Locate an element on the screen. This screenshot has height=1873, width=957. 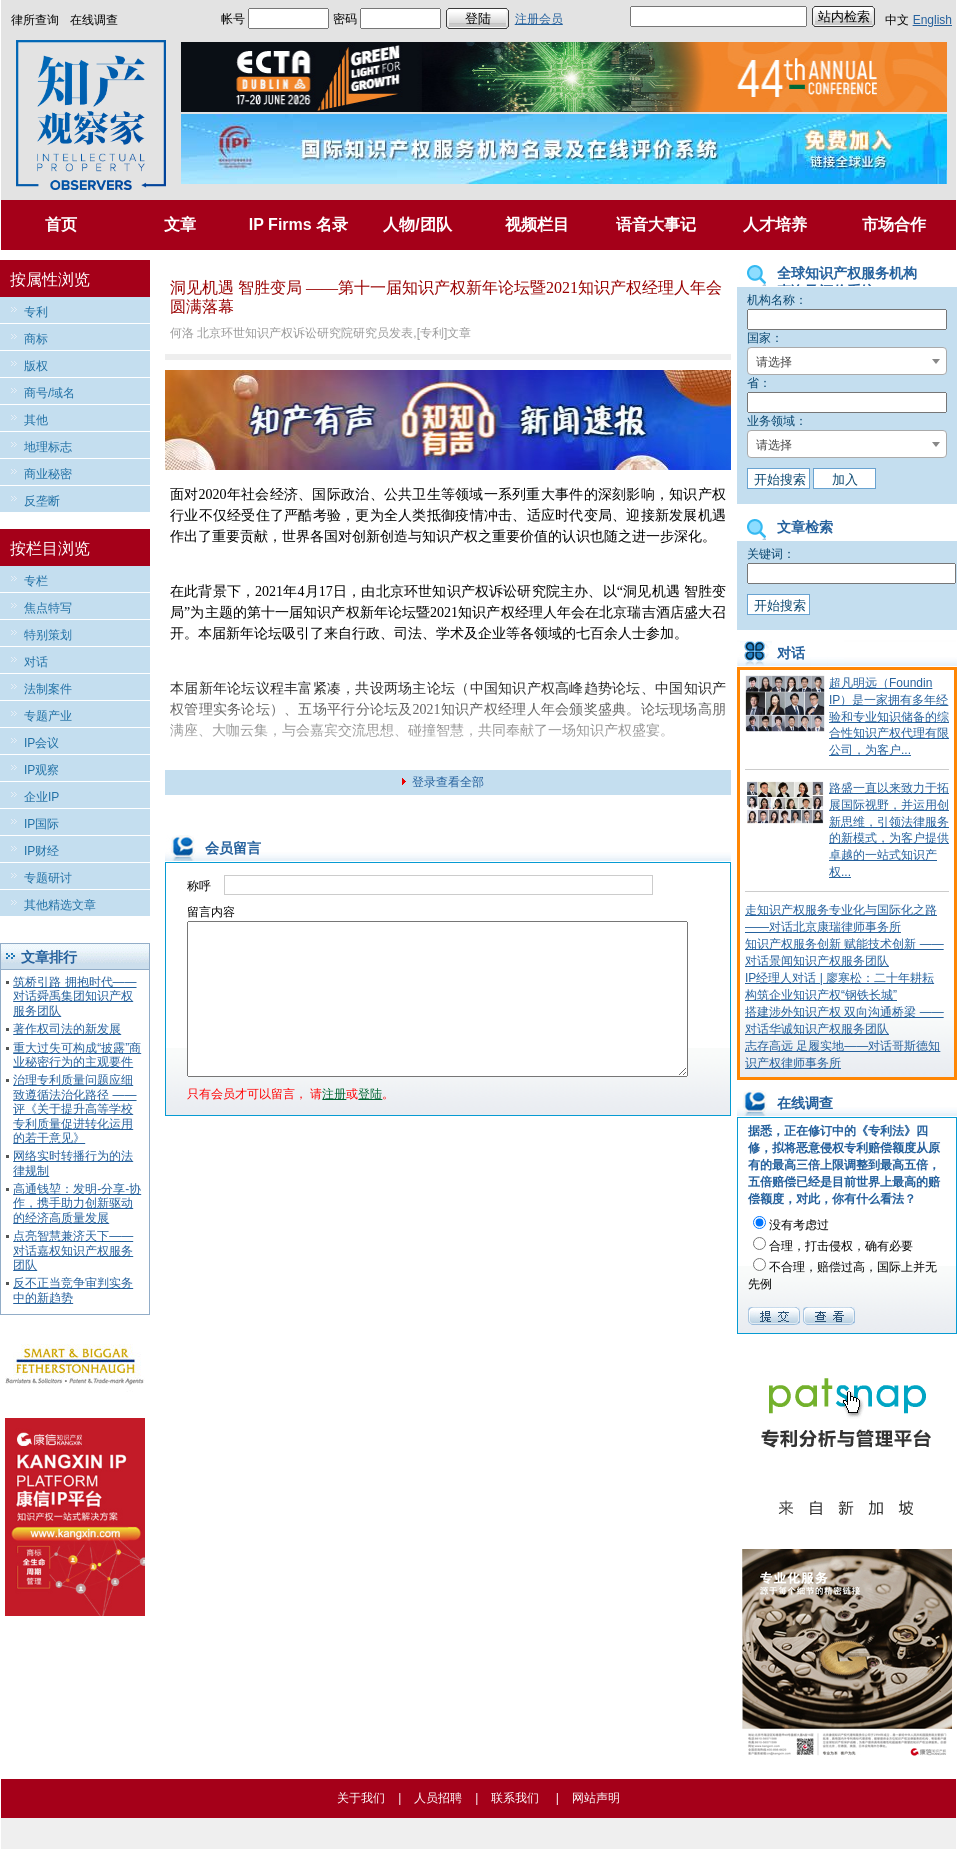
留言内容 is located at coordinates (211, 912).